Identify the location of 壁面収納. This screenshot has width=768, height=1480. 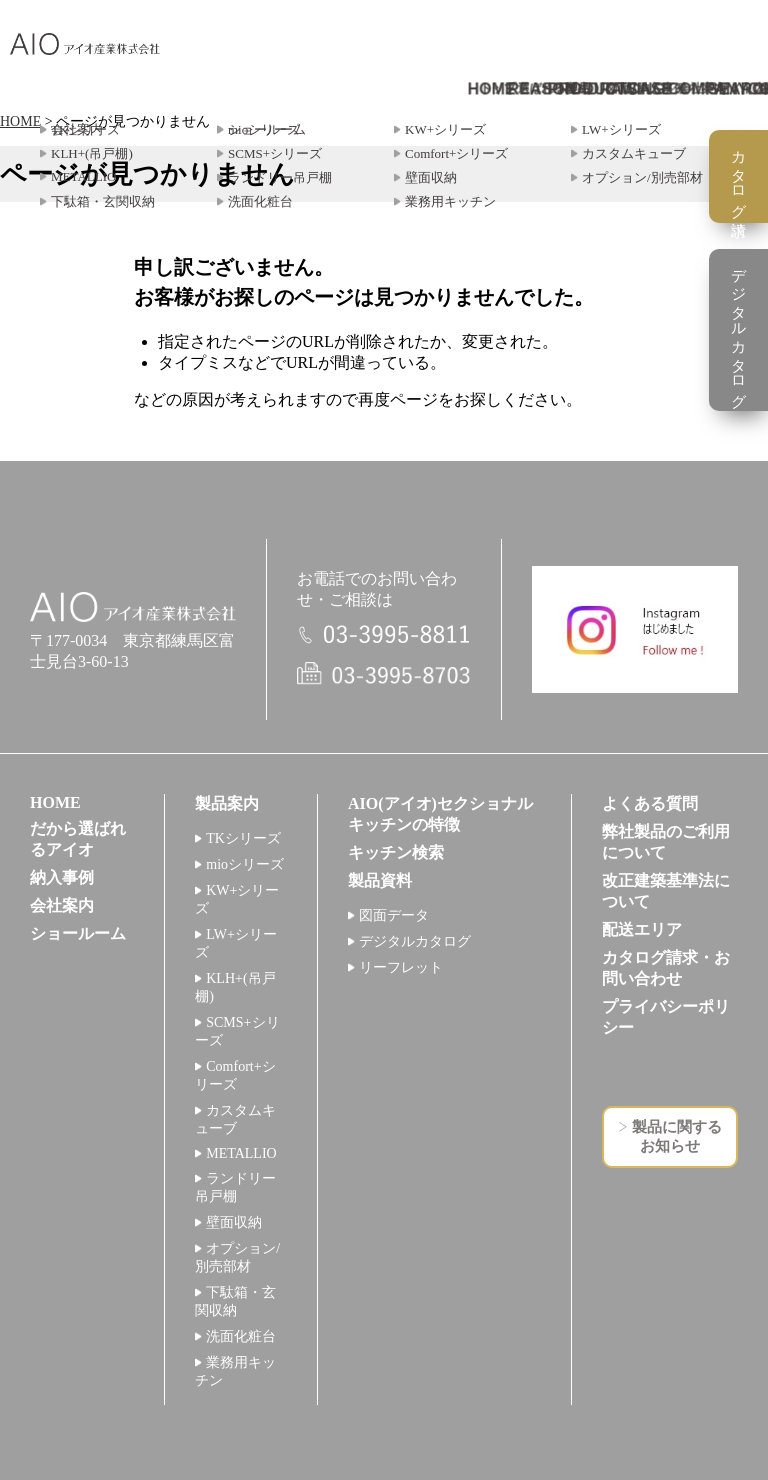
(234, 1222).